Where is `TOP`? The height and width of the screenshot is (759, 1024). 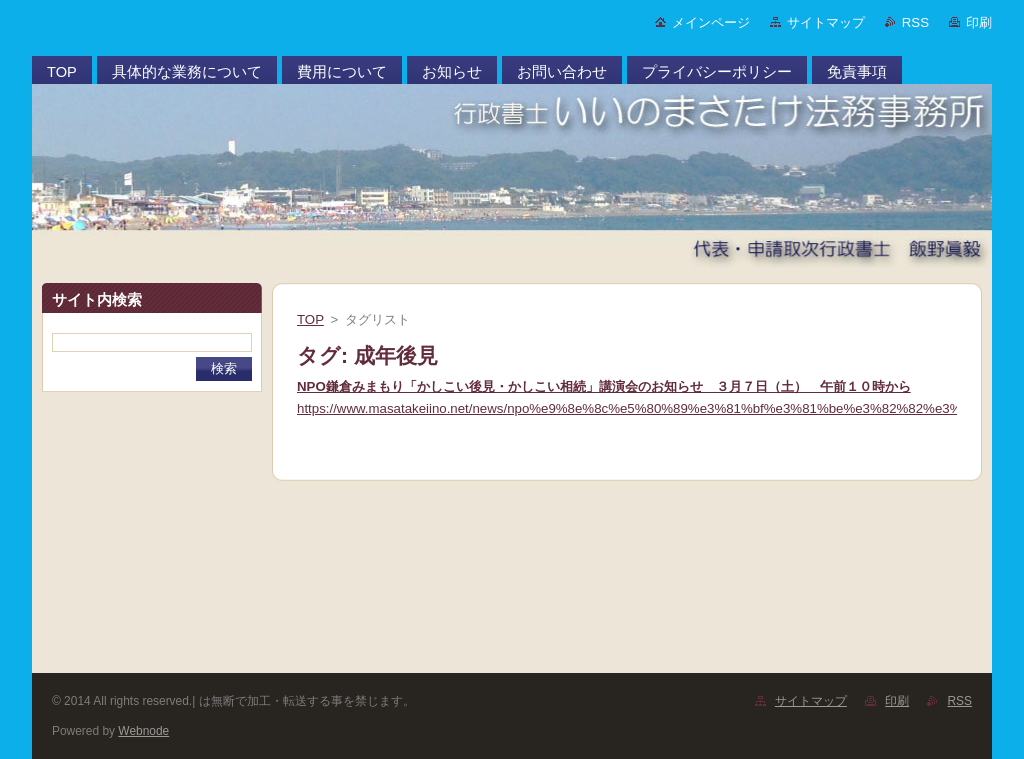 TOP is located at coordinates (310, 319).